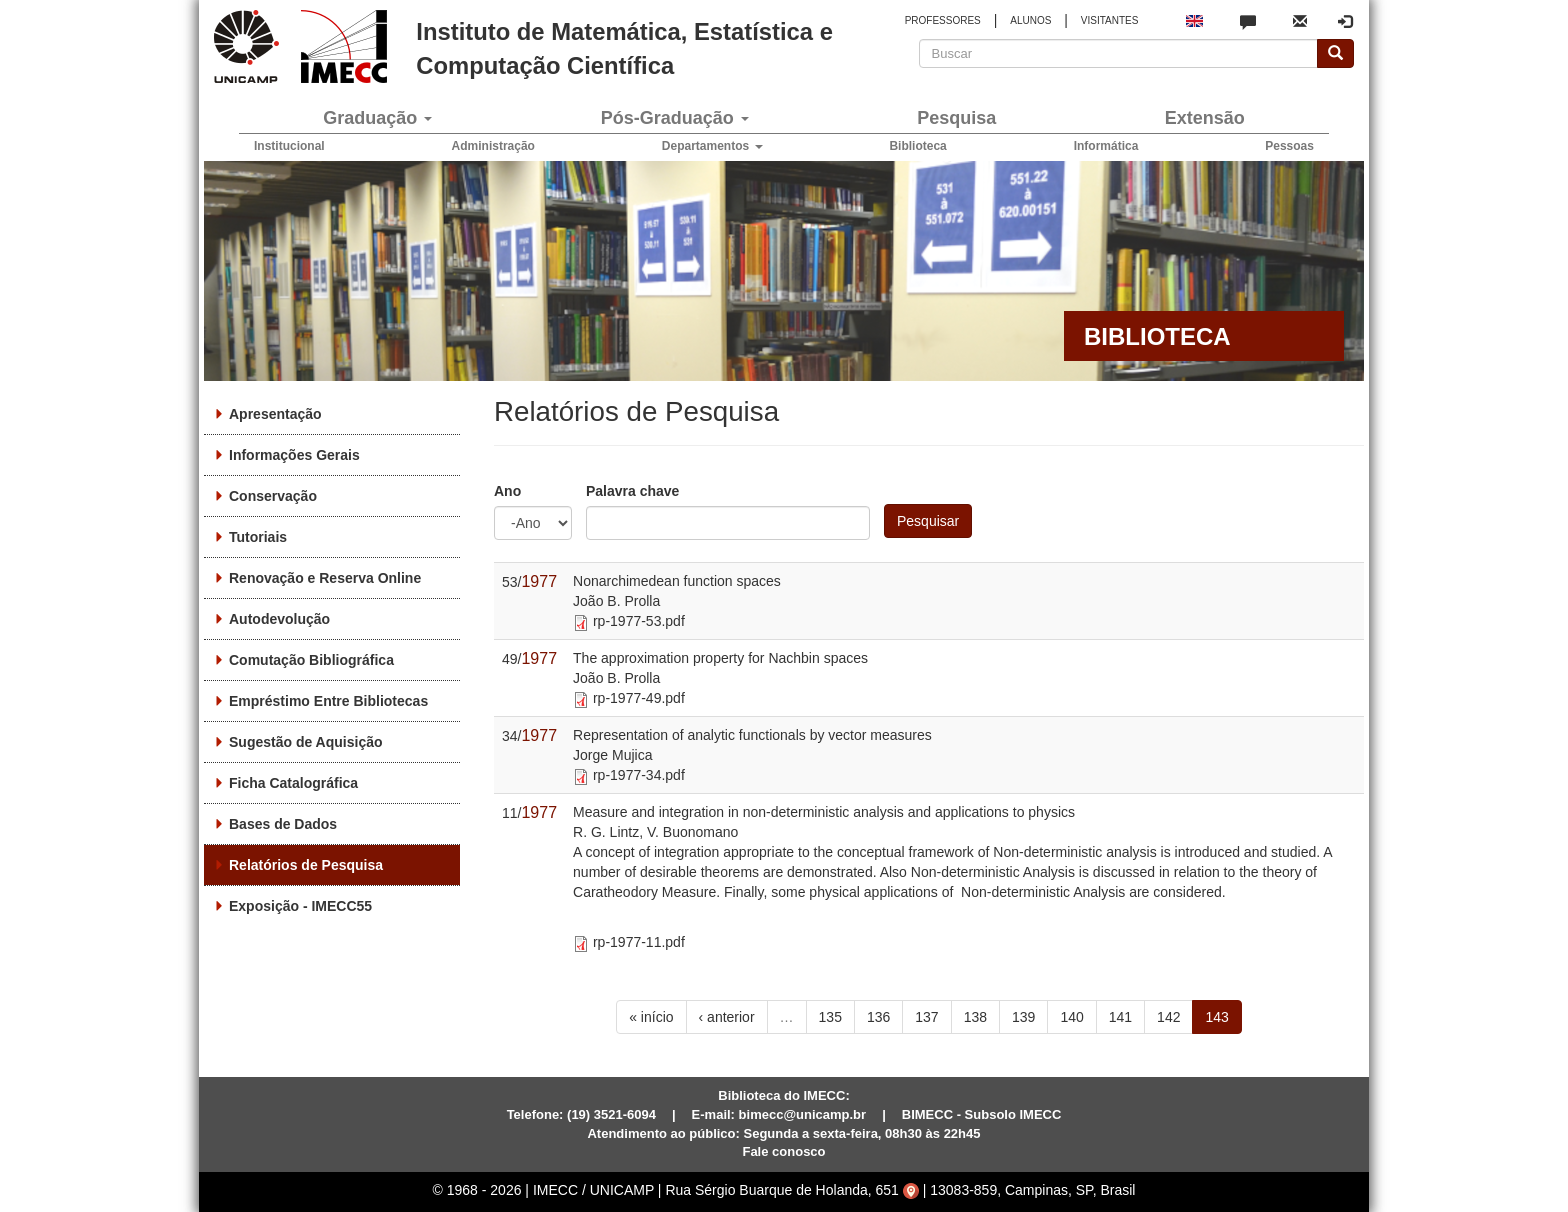  What do you see at coordinates (1030, 20) in the screenshot?
I see `ALUNOS` at bounding box center [1030, 20].